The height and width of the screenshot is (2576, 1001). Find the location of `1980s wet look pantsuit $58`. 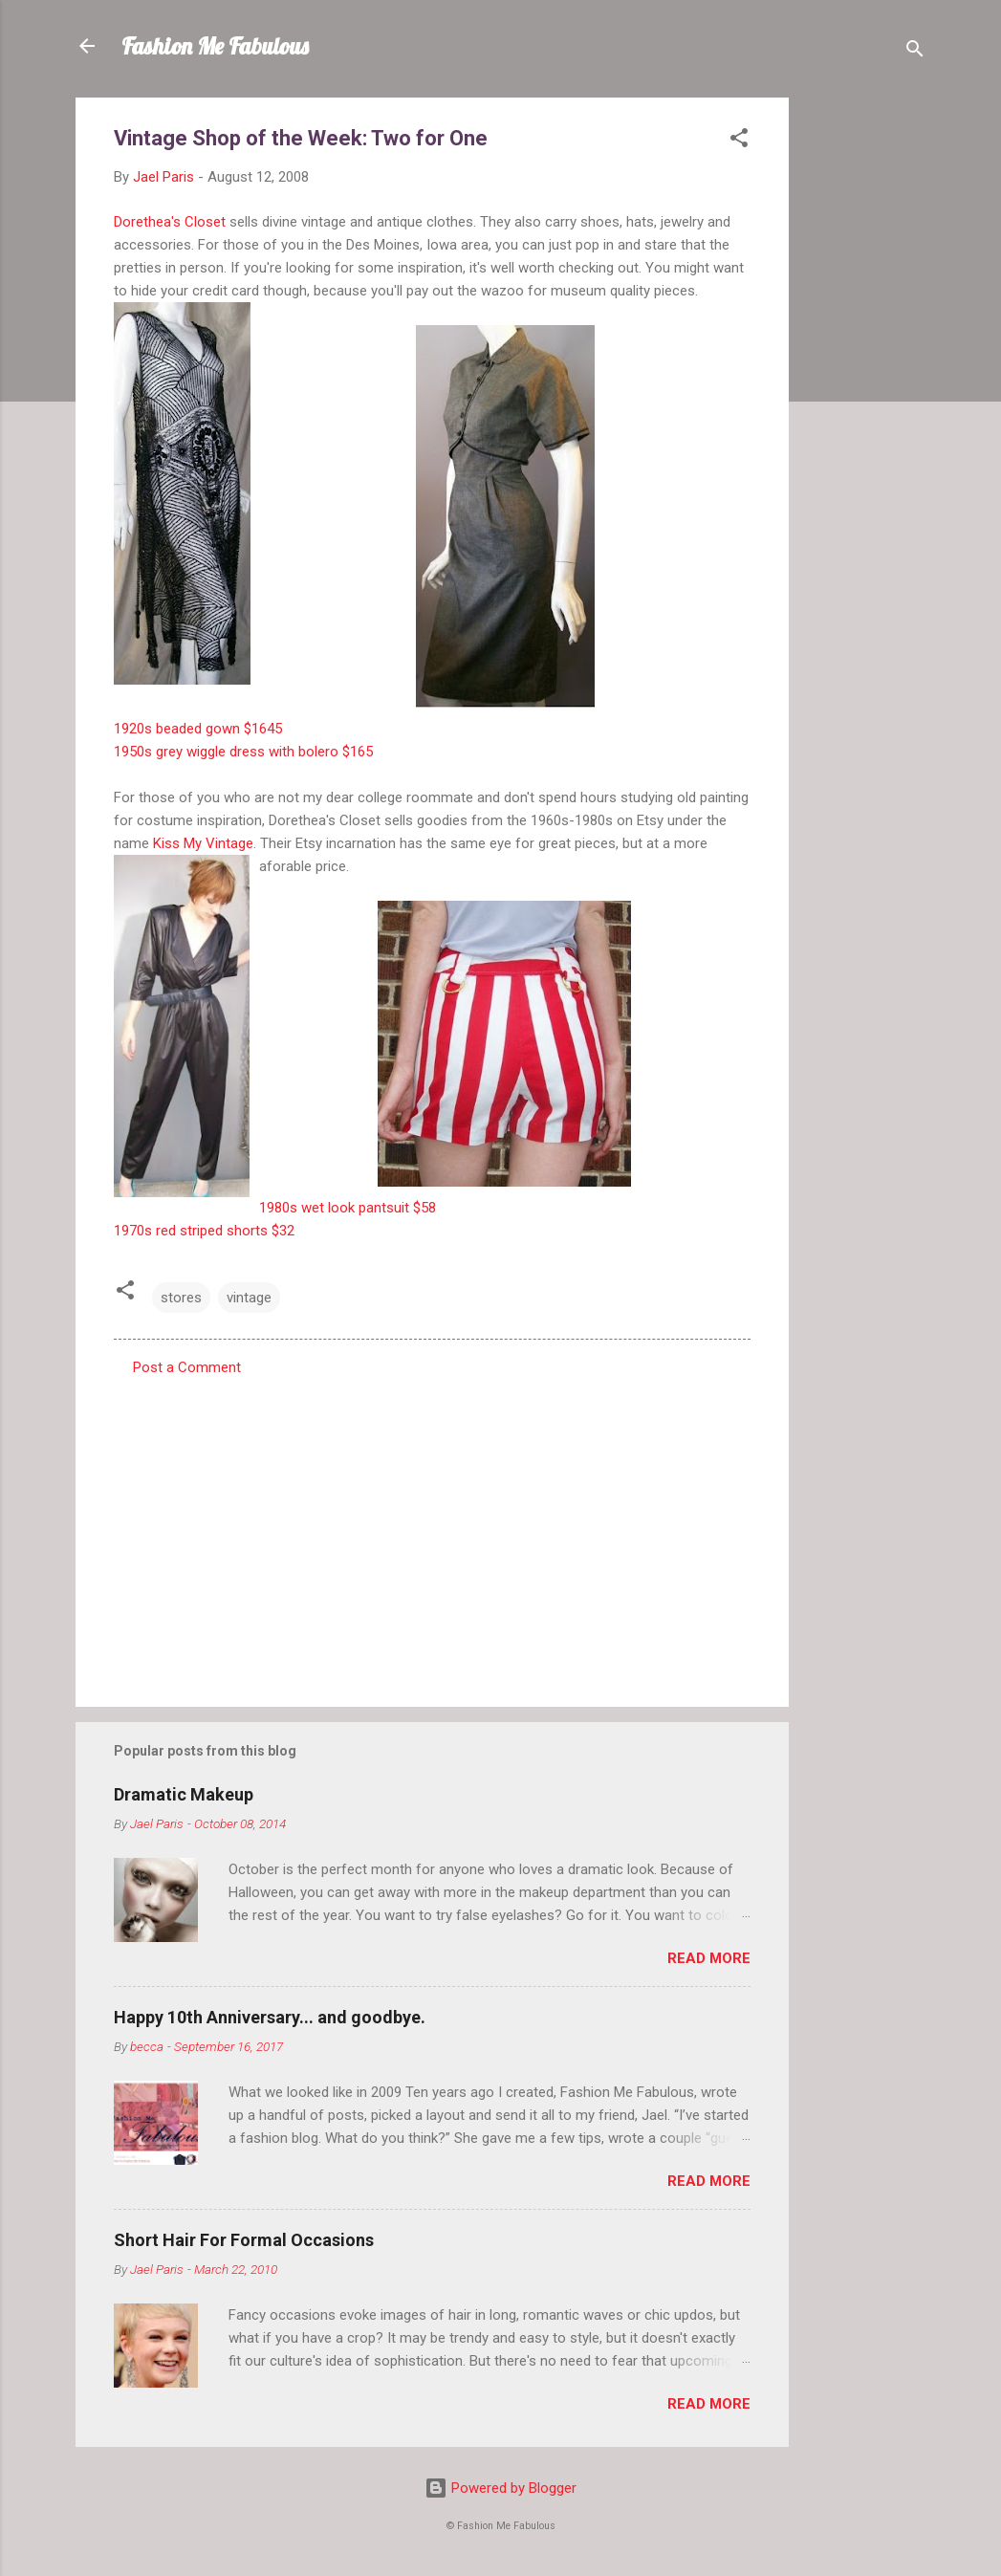

1980s wet look pantsuit $58 is located at coordinates (347, 1207).